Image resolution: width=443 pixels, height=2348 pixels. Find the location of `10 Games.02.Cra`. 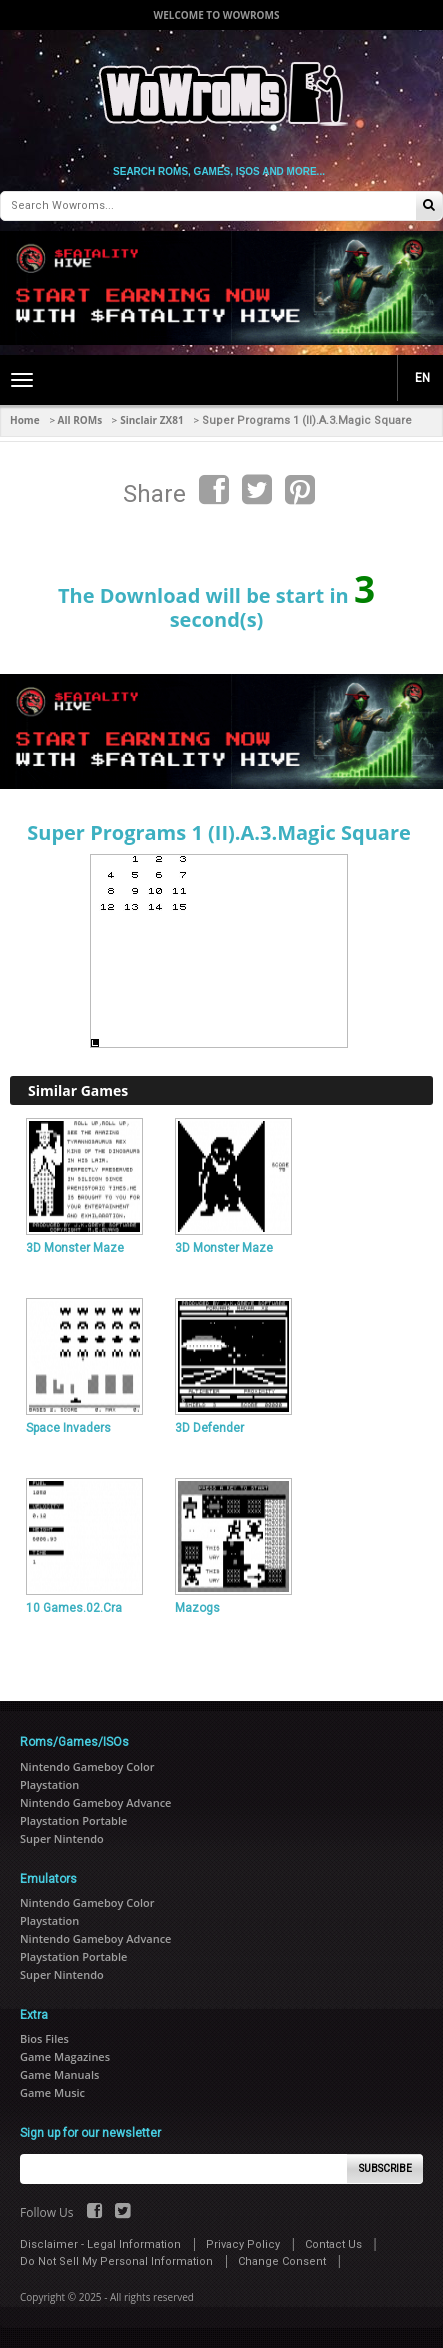

10 Games.02.Cra is located at coordinates (74, 1608).